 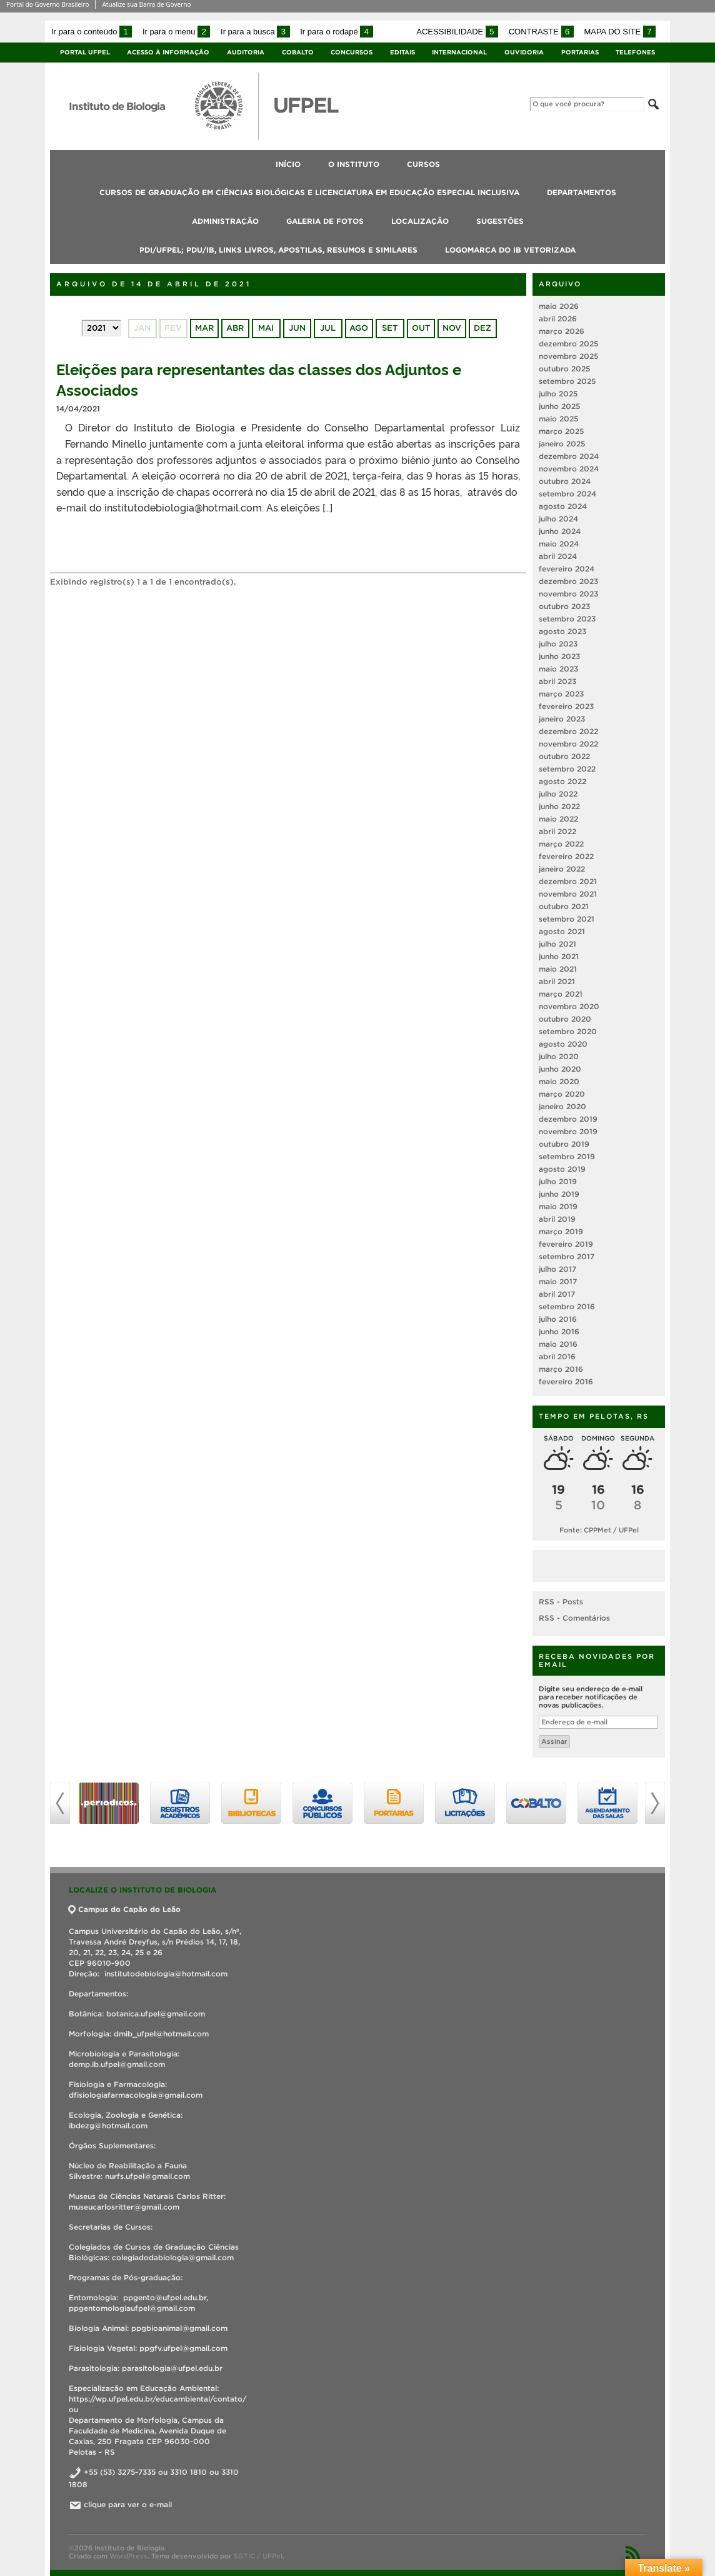 I want to click on Telefones, so click(x=635, y=52).